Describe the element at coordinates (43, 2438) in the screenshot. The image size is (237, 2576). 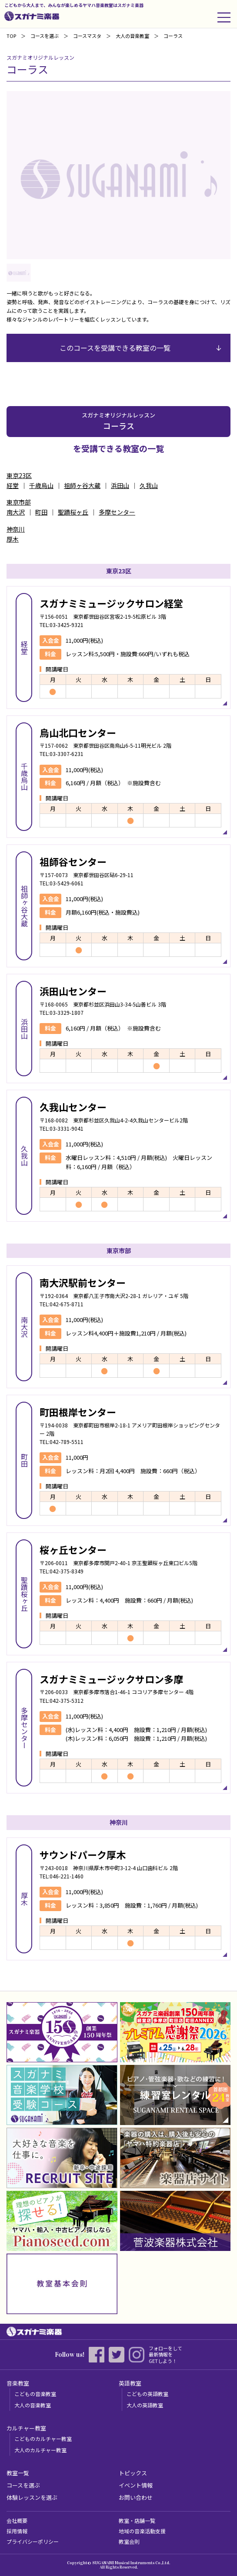
I see `こどものカルチャー教室` at that location.